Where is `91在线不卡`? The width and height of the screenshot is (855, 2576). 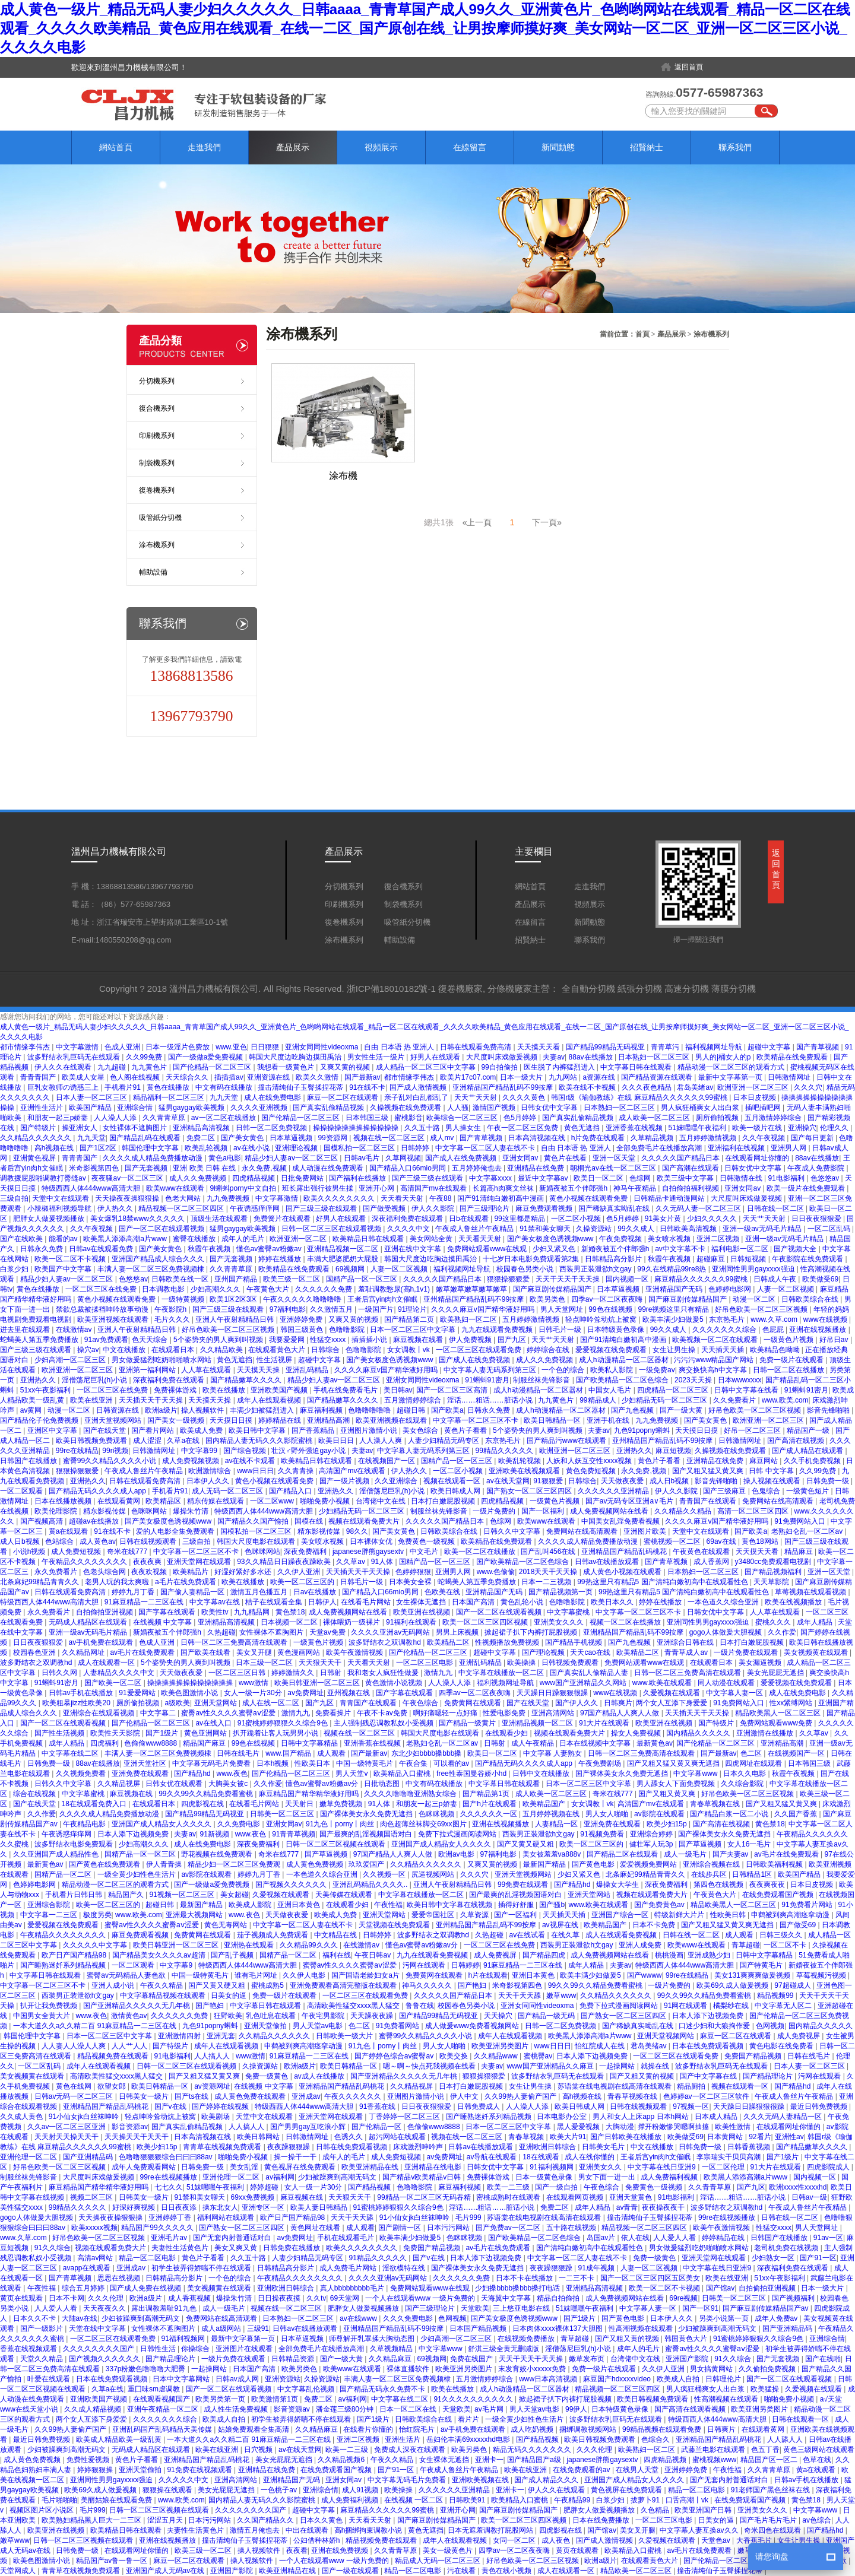
91在线不卡 is located at coordinates (367, 1087).